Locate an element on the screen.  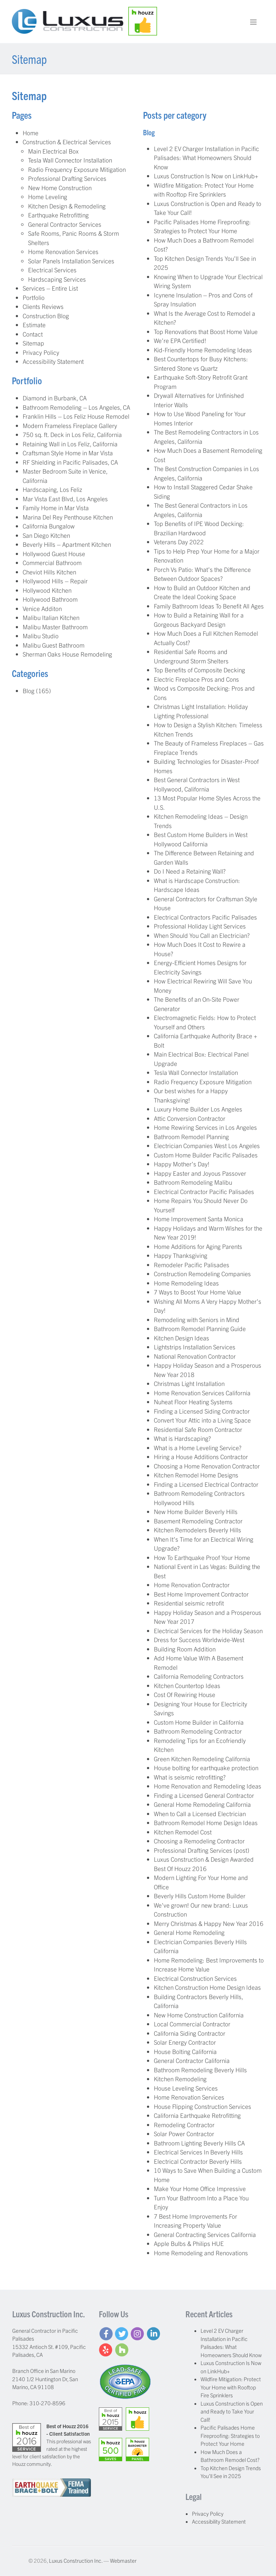
Professional Drafting Services is located at coordinates (67, 178).